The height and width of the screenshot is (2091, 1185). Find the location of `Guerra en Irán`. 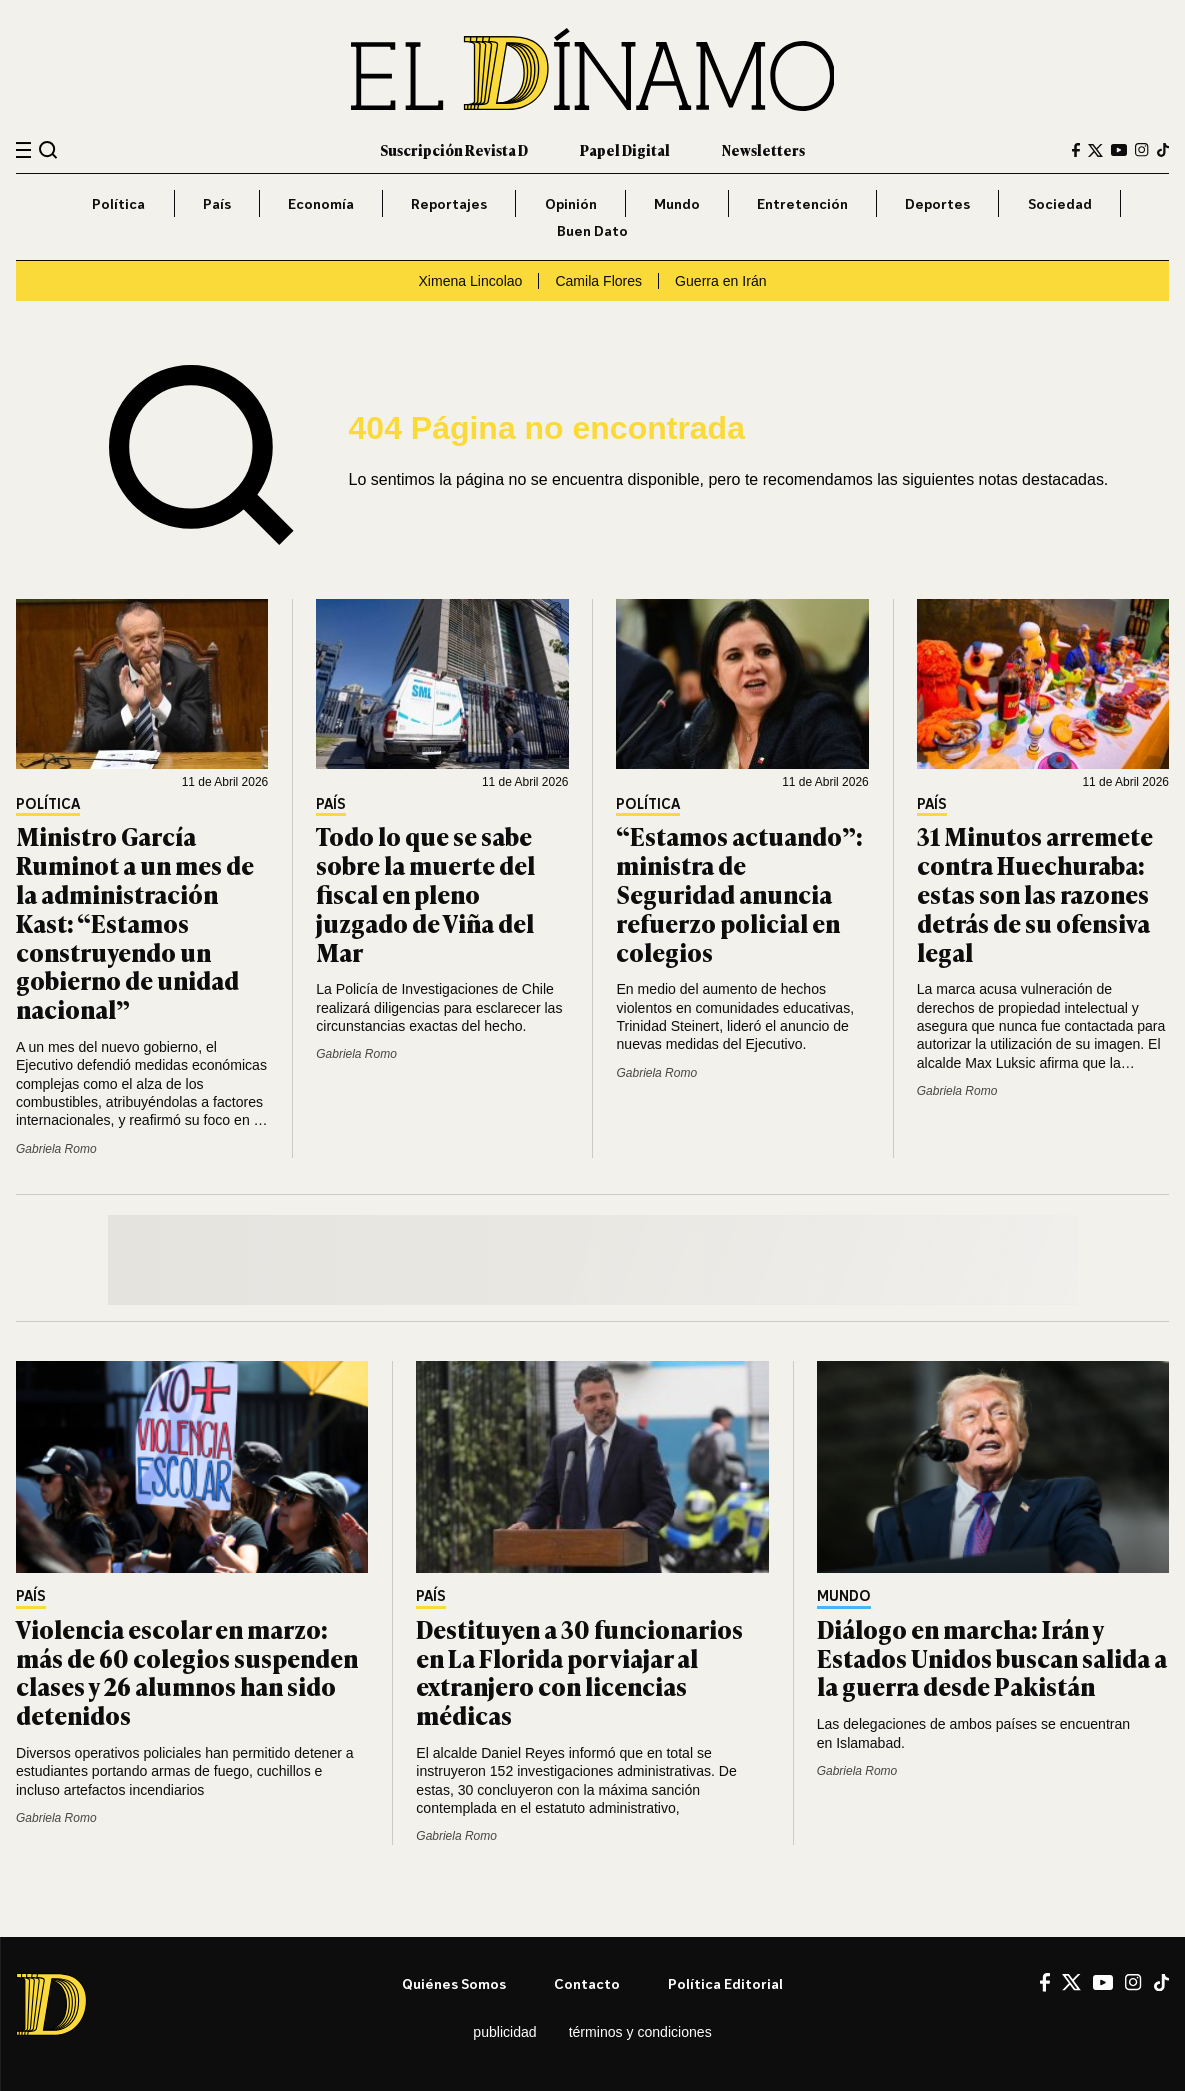

Guerra en Irán is located at coordinates (720, 281).